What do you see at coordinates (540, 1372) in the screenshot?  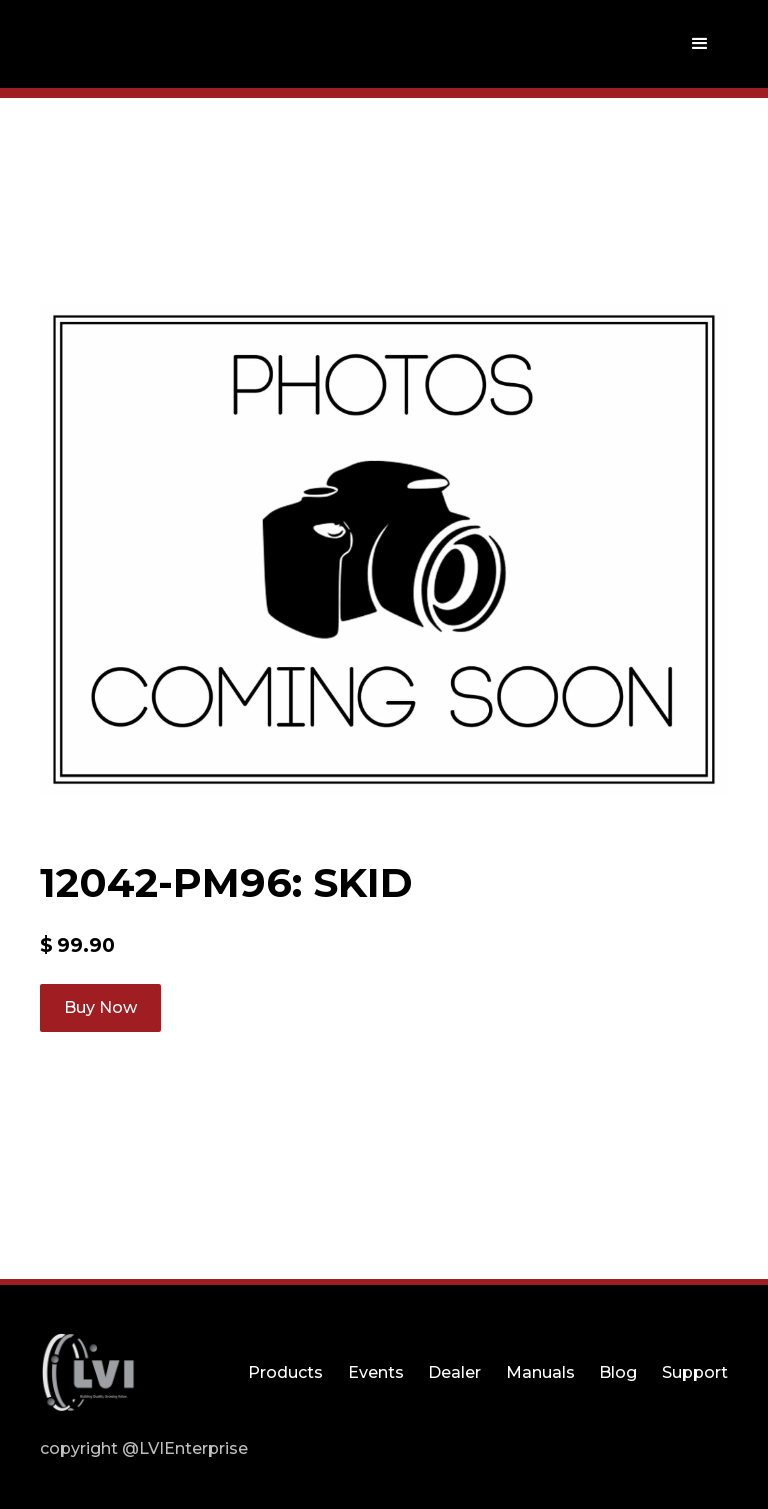 I see `Manuals` at bounding box center [540, 1372].